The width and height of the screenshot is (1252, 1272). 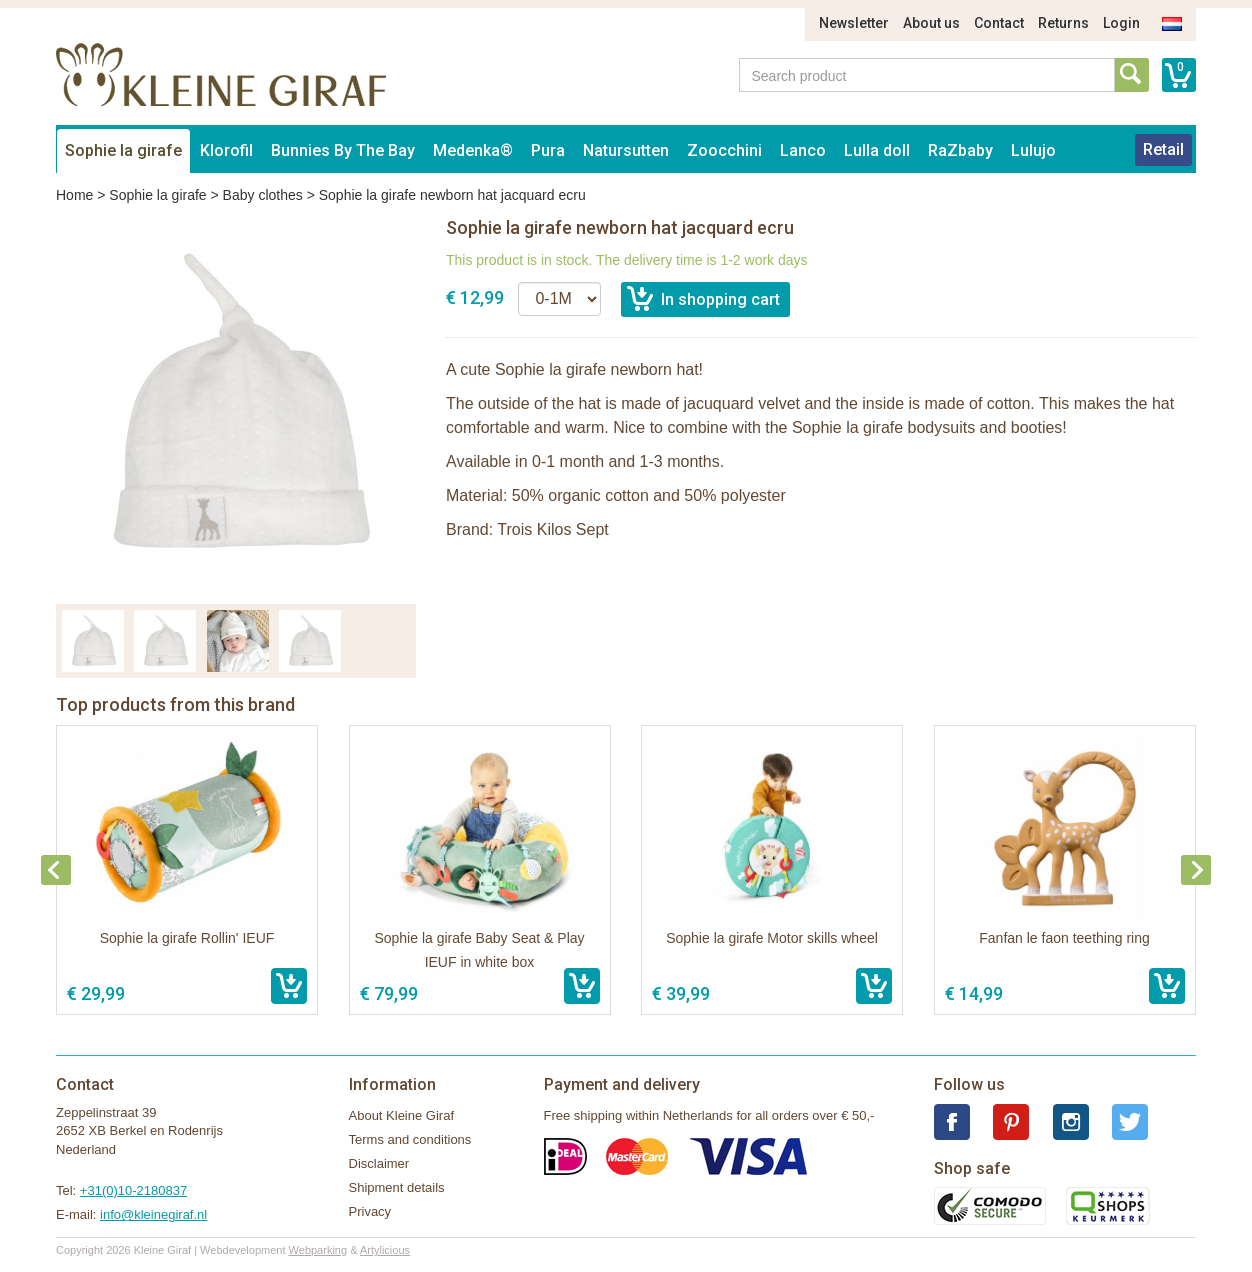 What do you see at coordinates (318, 1250) in the screenshot?
I see `Webparking` at bounding box center [318, 1250].